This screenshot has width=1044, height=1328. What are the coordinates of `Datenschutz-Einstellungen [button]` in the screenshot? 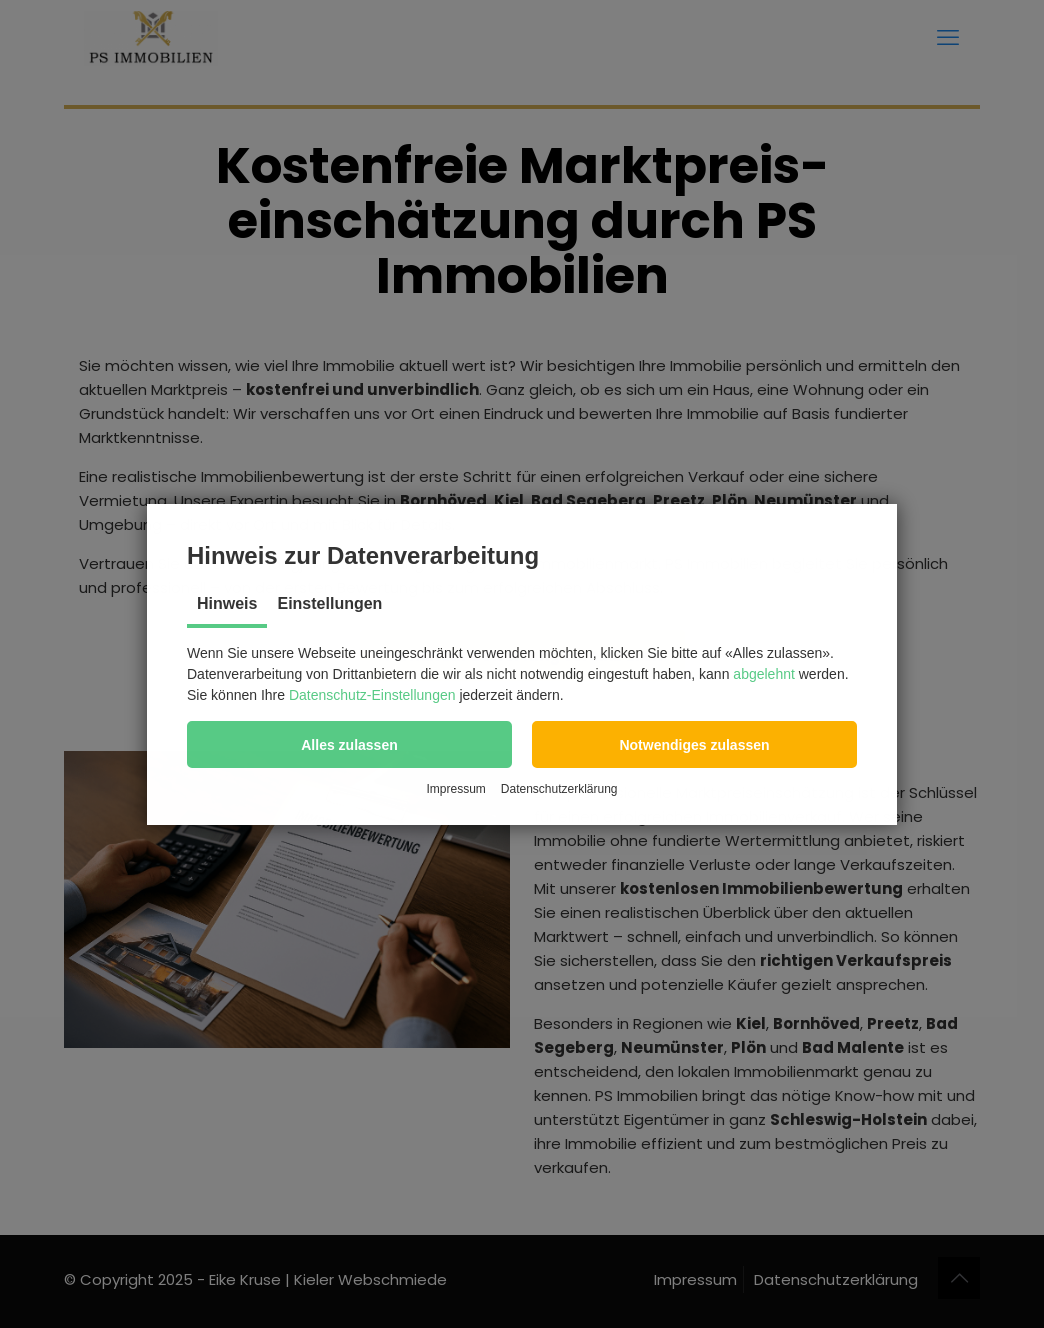 It's located at (372, 695).